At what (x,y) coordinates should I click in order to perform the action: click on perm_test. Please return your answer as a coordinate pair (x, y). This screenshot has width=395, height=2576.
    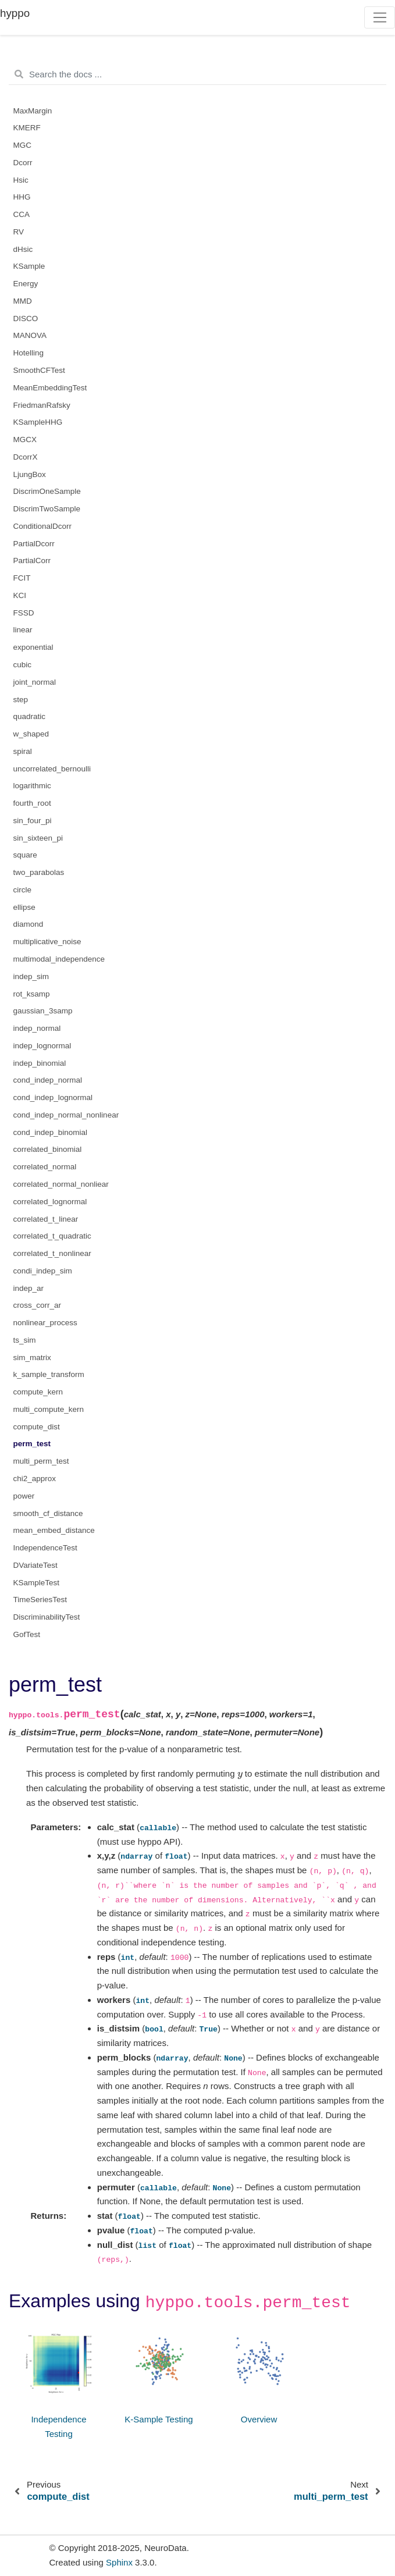
    Looking at the image, I should click on (32, 1443).